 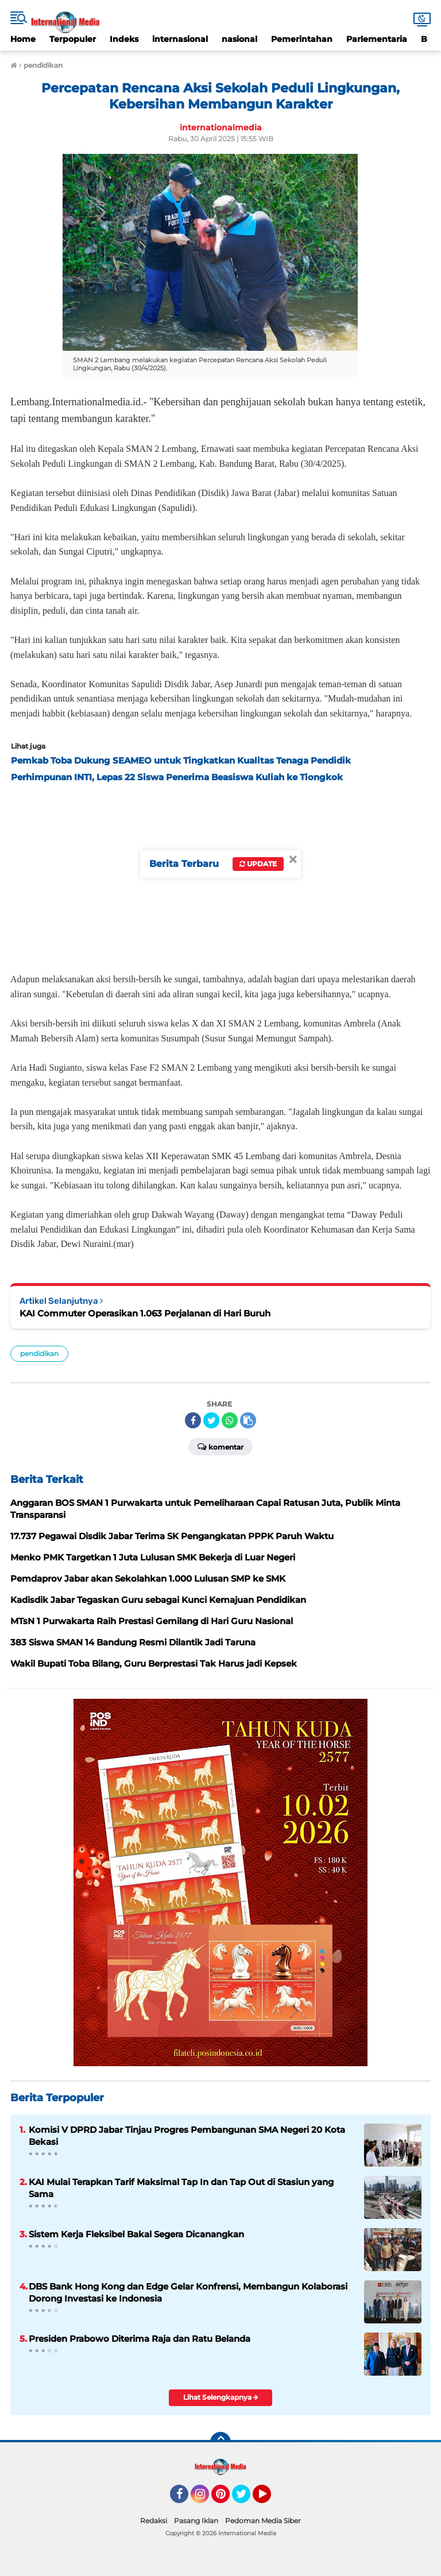 What do you see at coordinates (263, 2520) in the screenshot?
I see `Pedoman Media Siber` at bounding box center [263, 2520].